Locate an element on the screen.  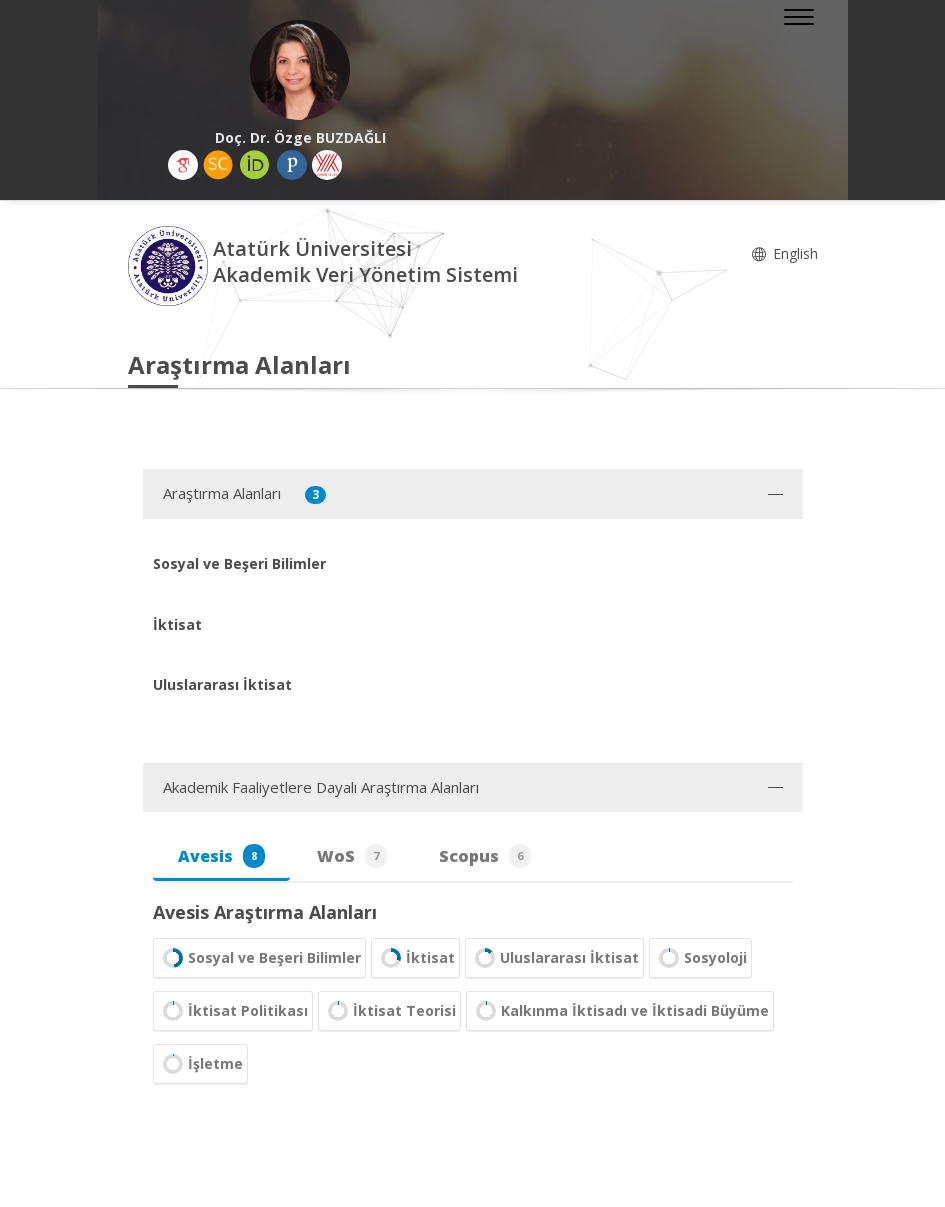
Sosyal ve Beşeri Bilimler is located at coordinates (259, 958).